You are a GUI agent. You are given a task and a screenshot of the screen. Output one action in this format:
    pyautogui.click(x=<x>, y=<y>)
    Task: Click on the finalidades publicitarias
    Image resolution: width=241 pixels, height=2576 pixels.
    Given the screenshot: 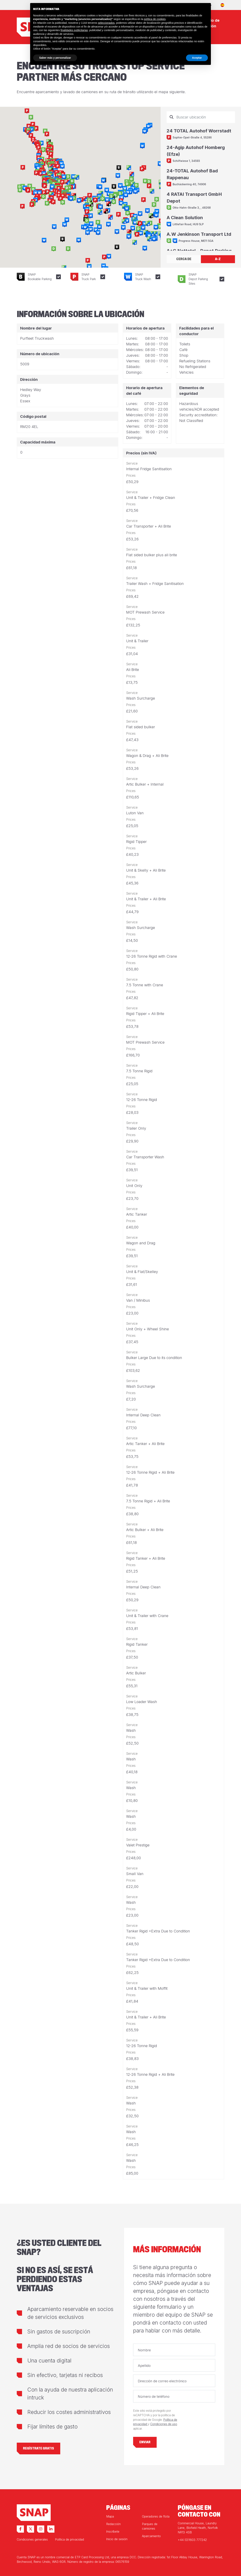 What is the action you would take?
    pyautogui.click(x=74, y=30)
    